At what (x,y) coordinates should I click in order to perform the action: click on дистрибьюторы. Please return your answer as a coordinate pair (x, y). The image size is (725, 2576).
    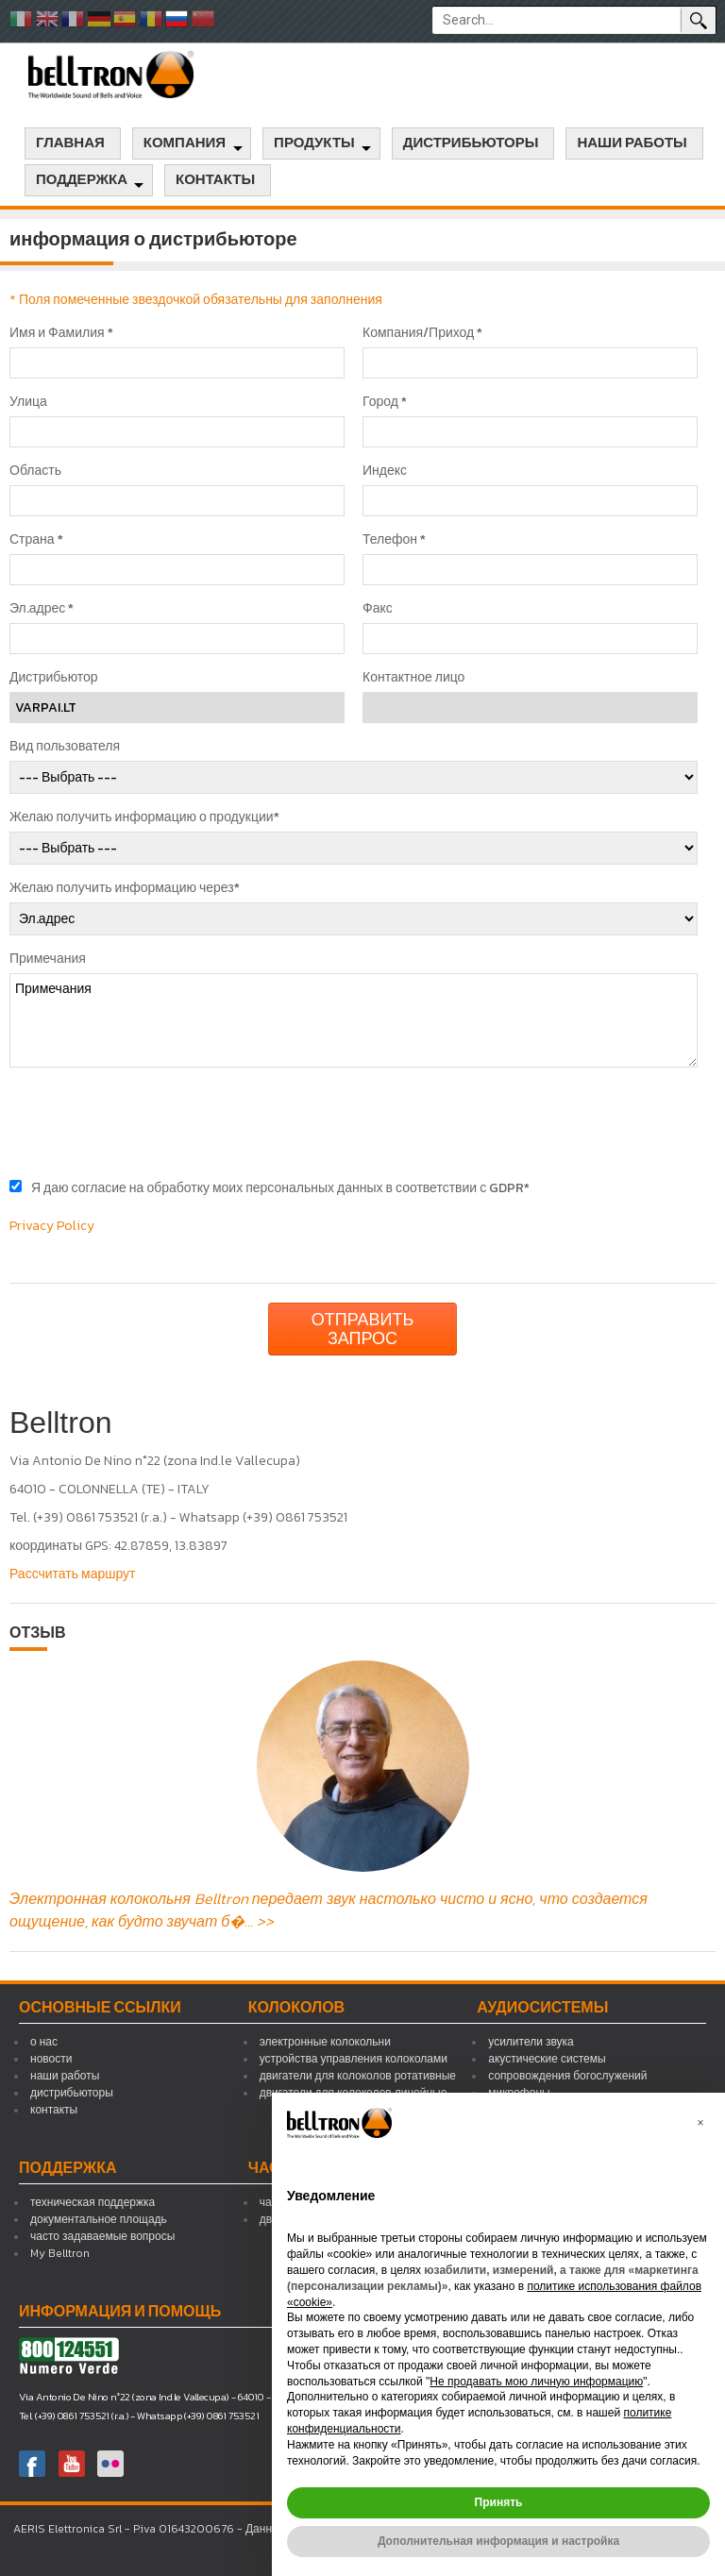
    Looking at the image, I should click on (471, 143).